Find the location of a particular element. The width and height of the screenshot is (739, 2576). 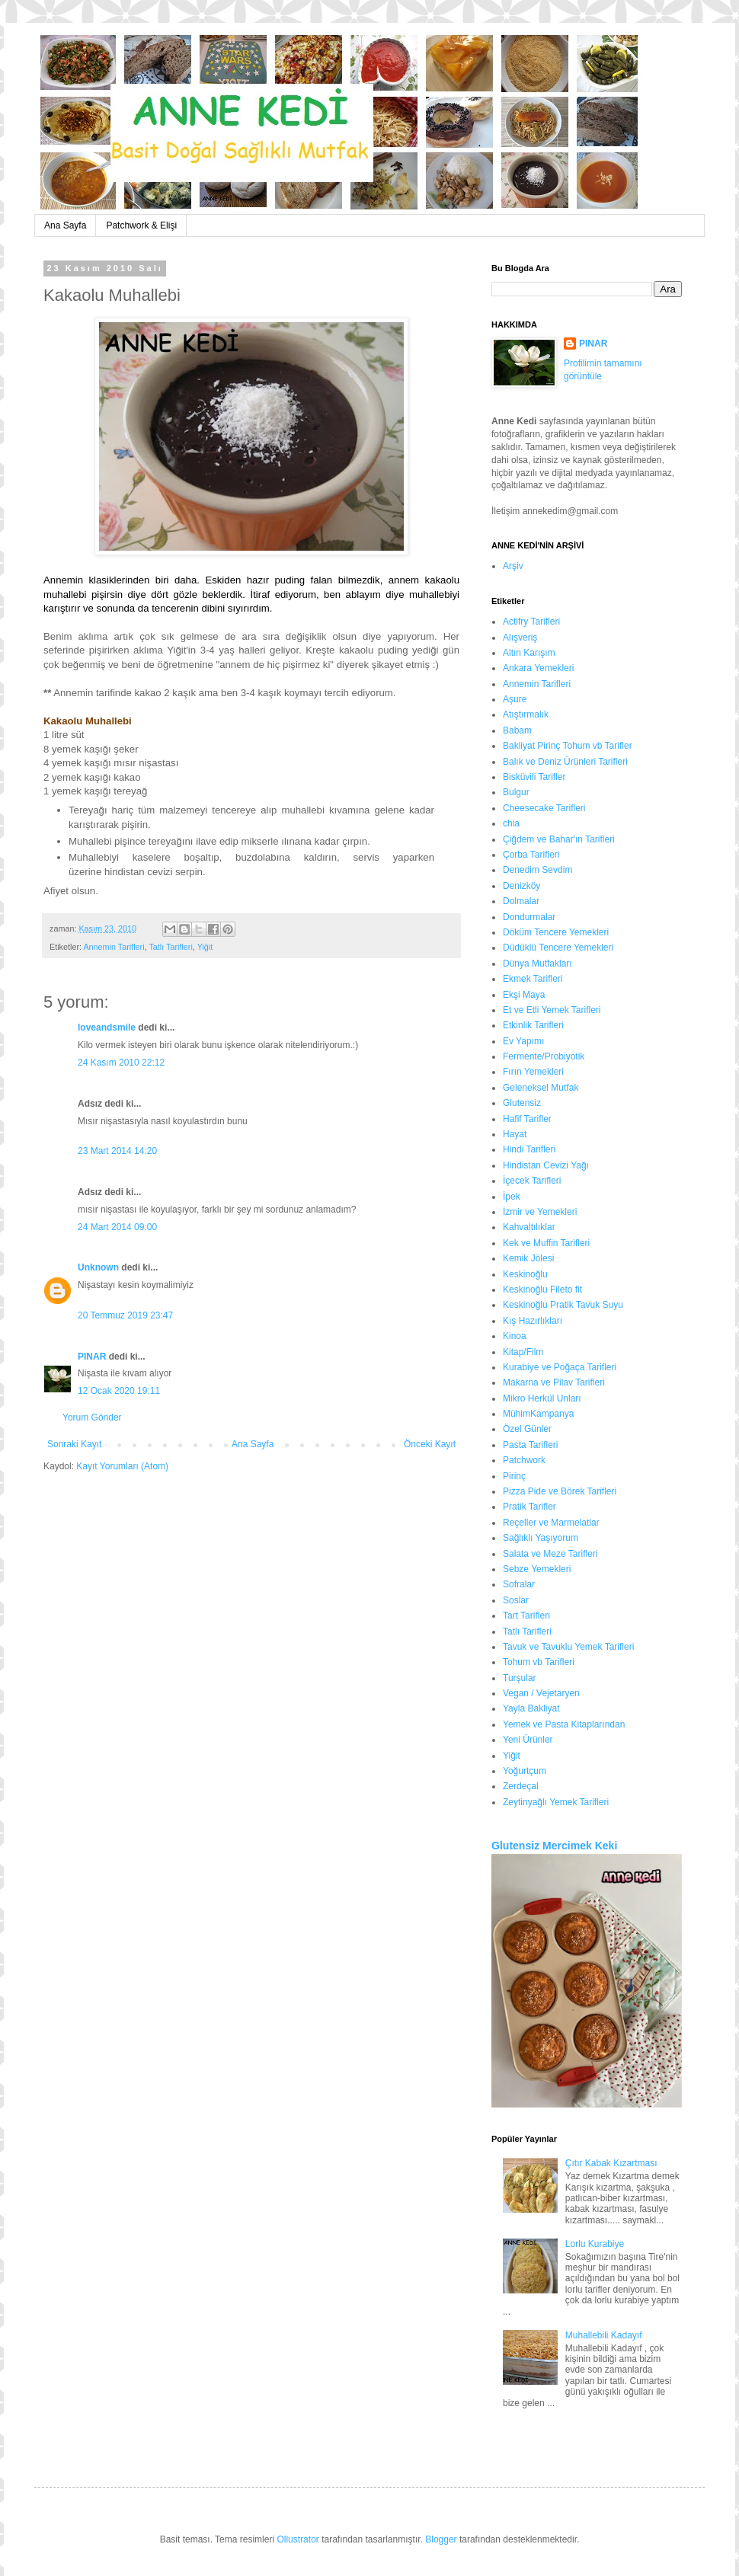

Kış Hazırlıkları is located at coordinates (532, 1320).